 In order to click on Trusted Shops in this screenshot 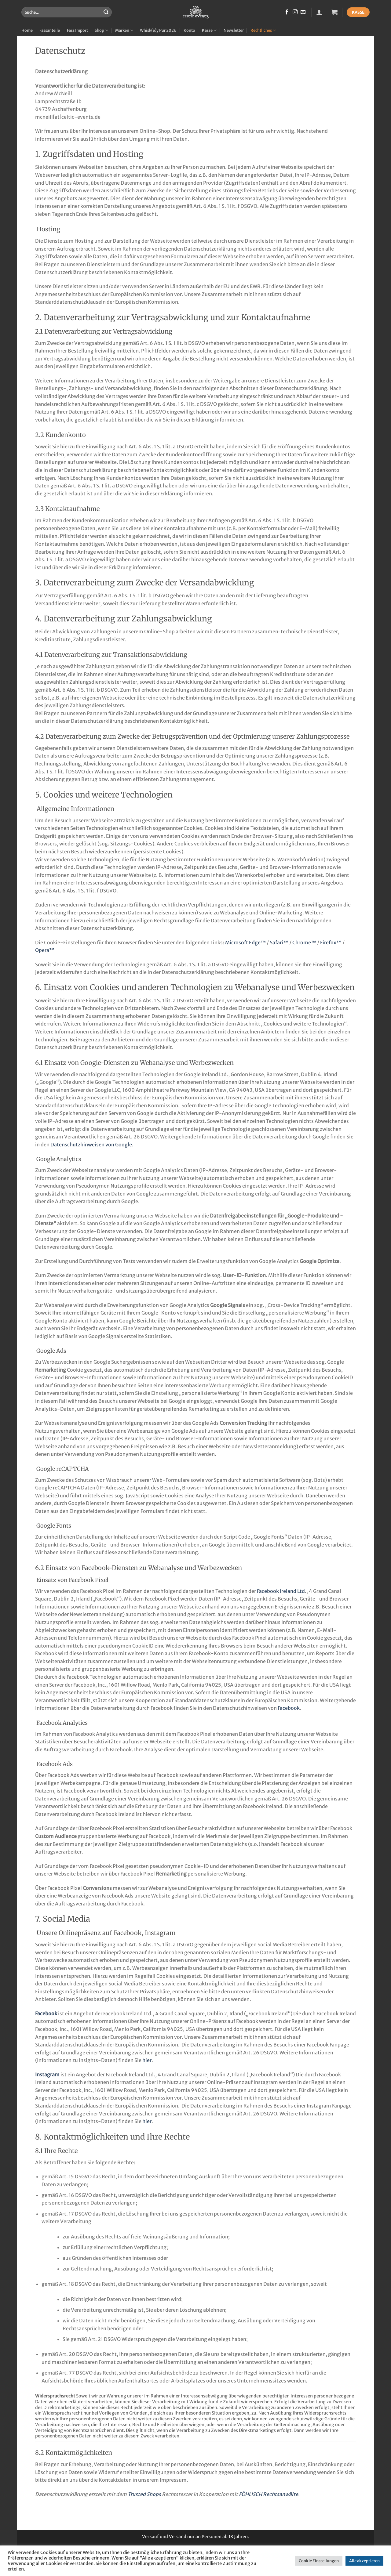, I will do `click(144, 2494)`.